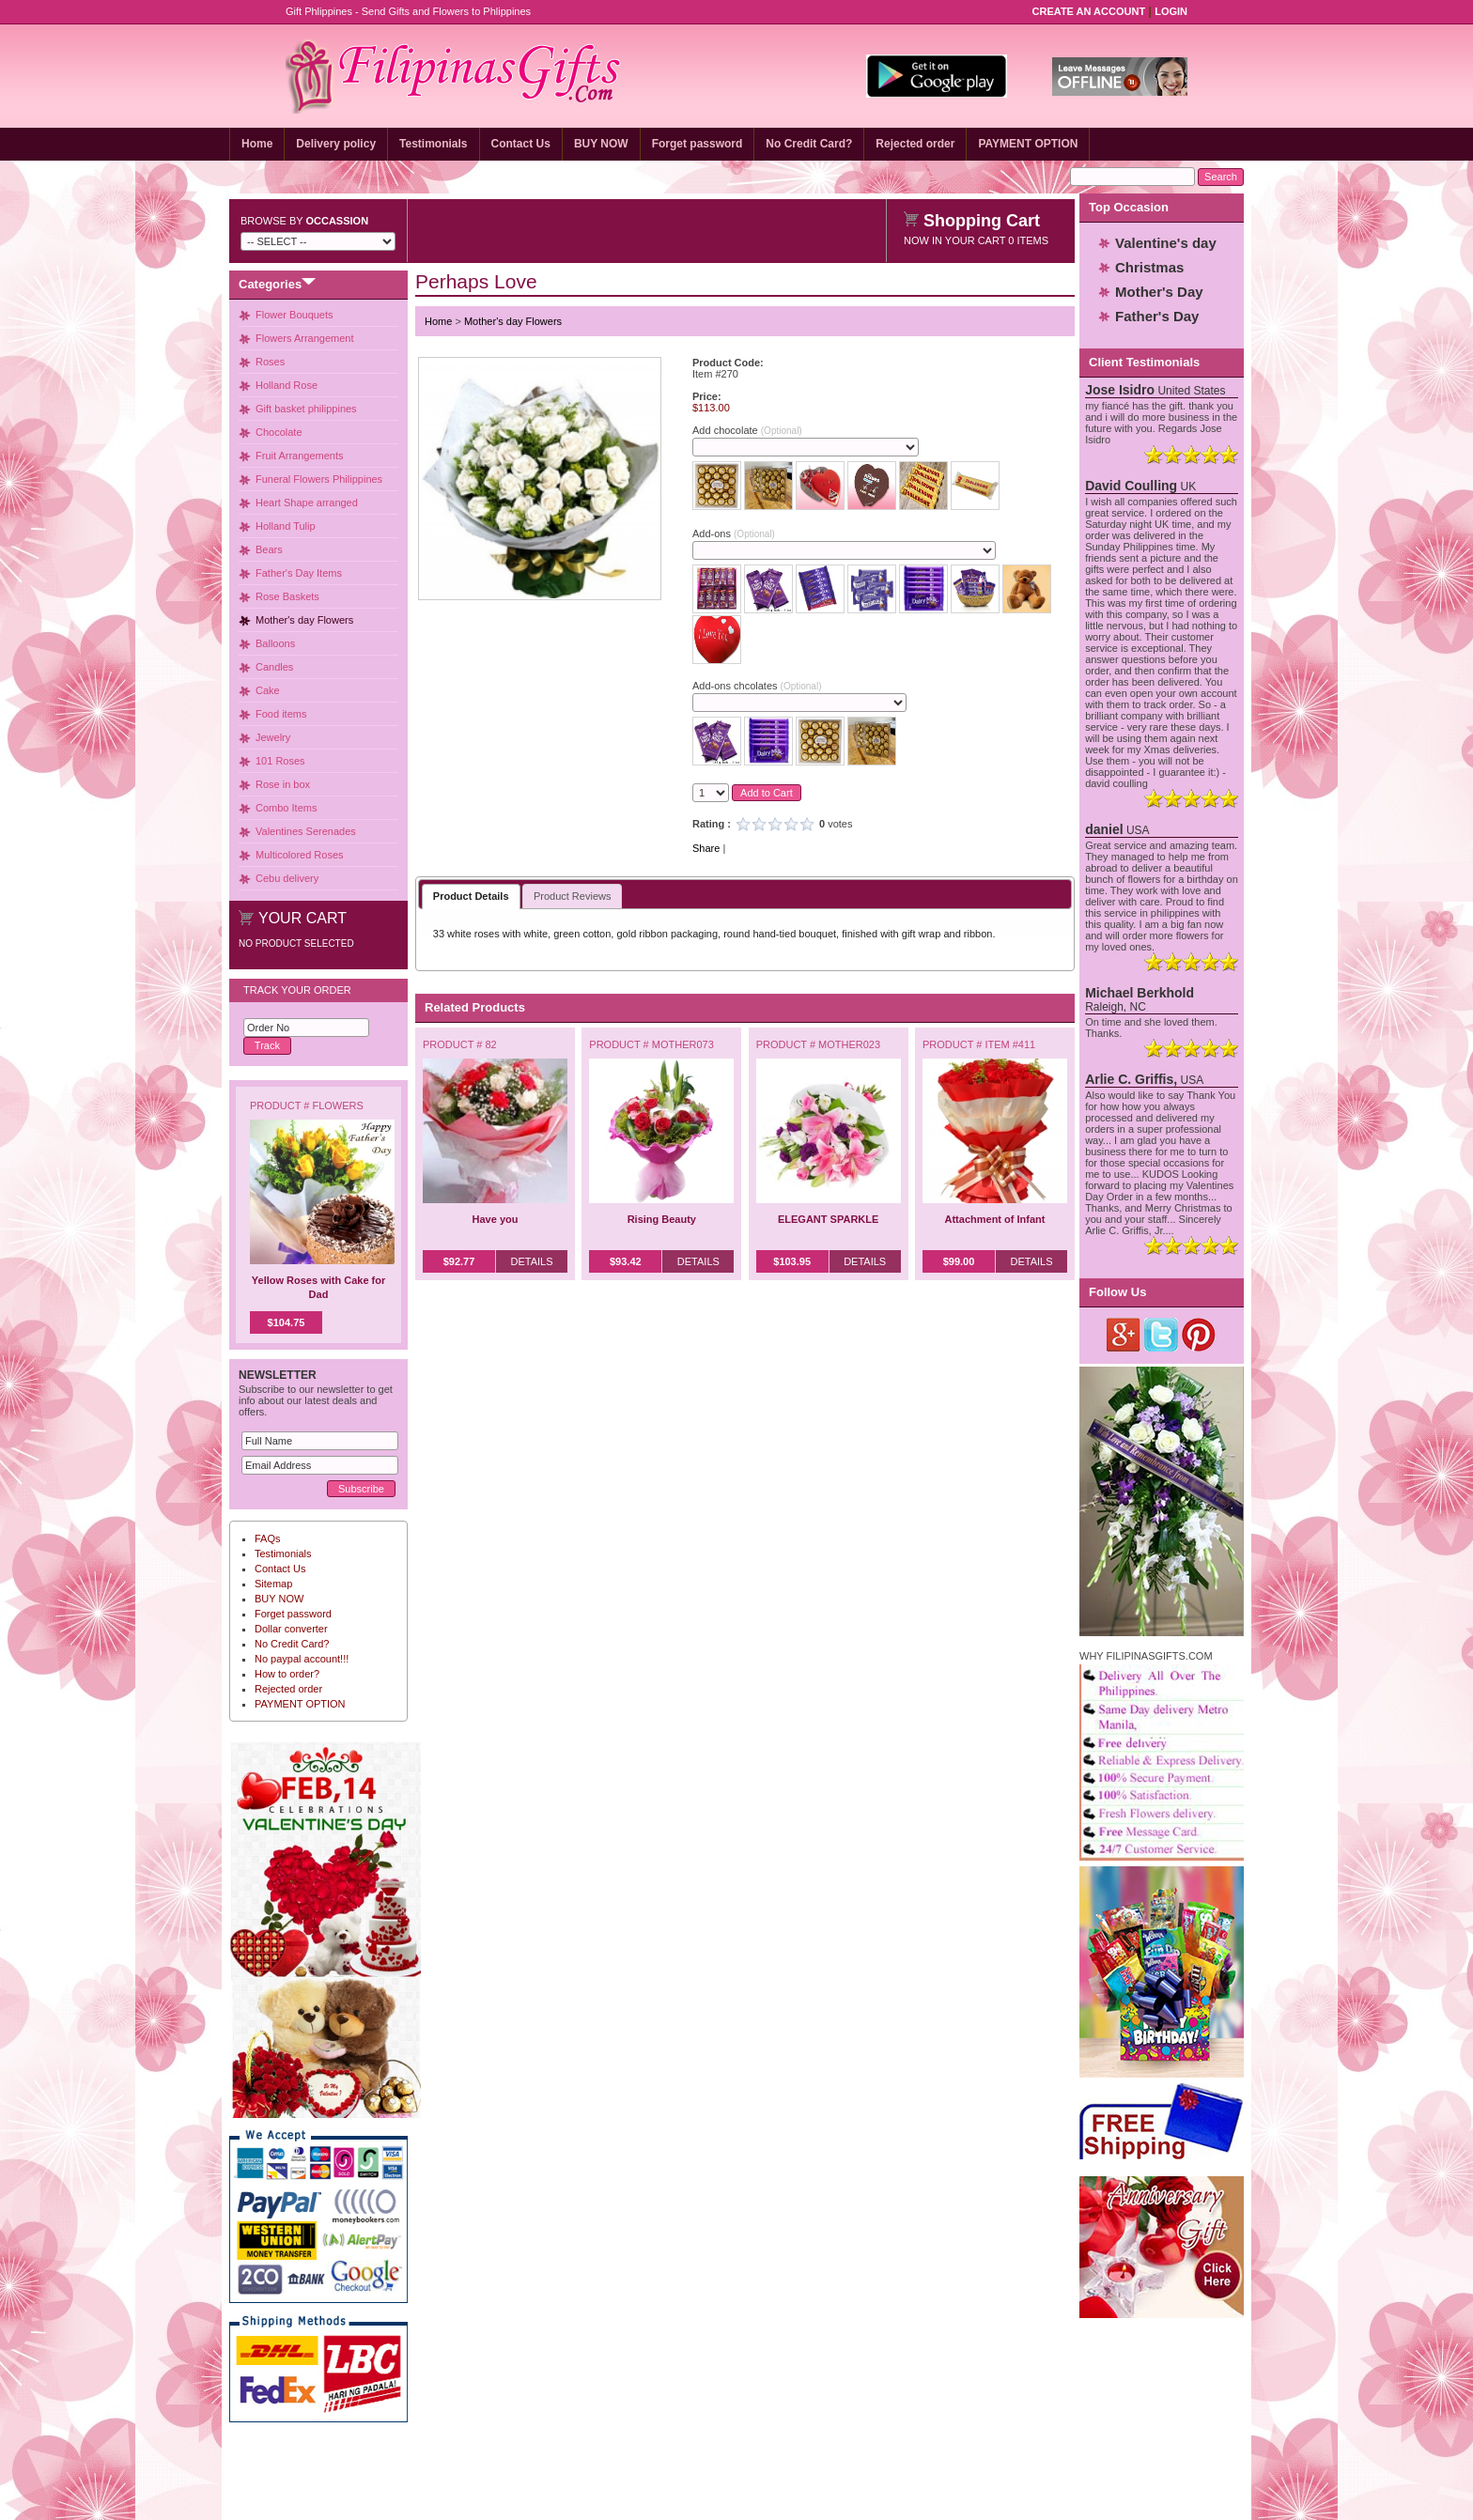 This screenshot has width=1473, height=2520. What do you see at coordinates (307, 502) in the screenshot?
I see `Heart Shape arranged` at bounding box center [307, 502].